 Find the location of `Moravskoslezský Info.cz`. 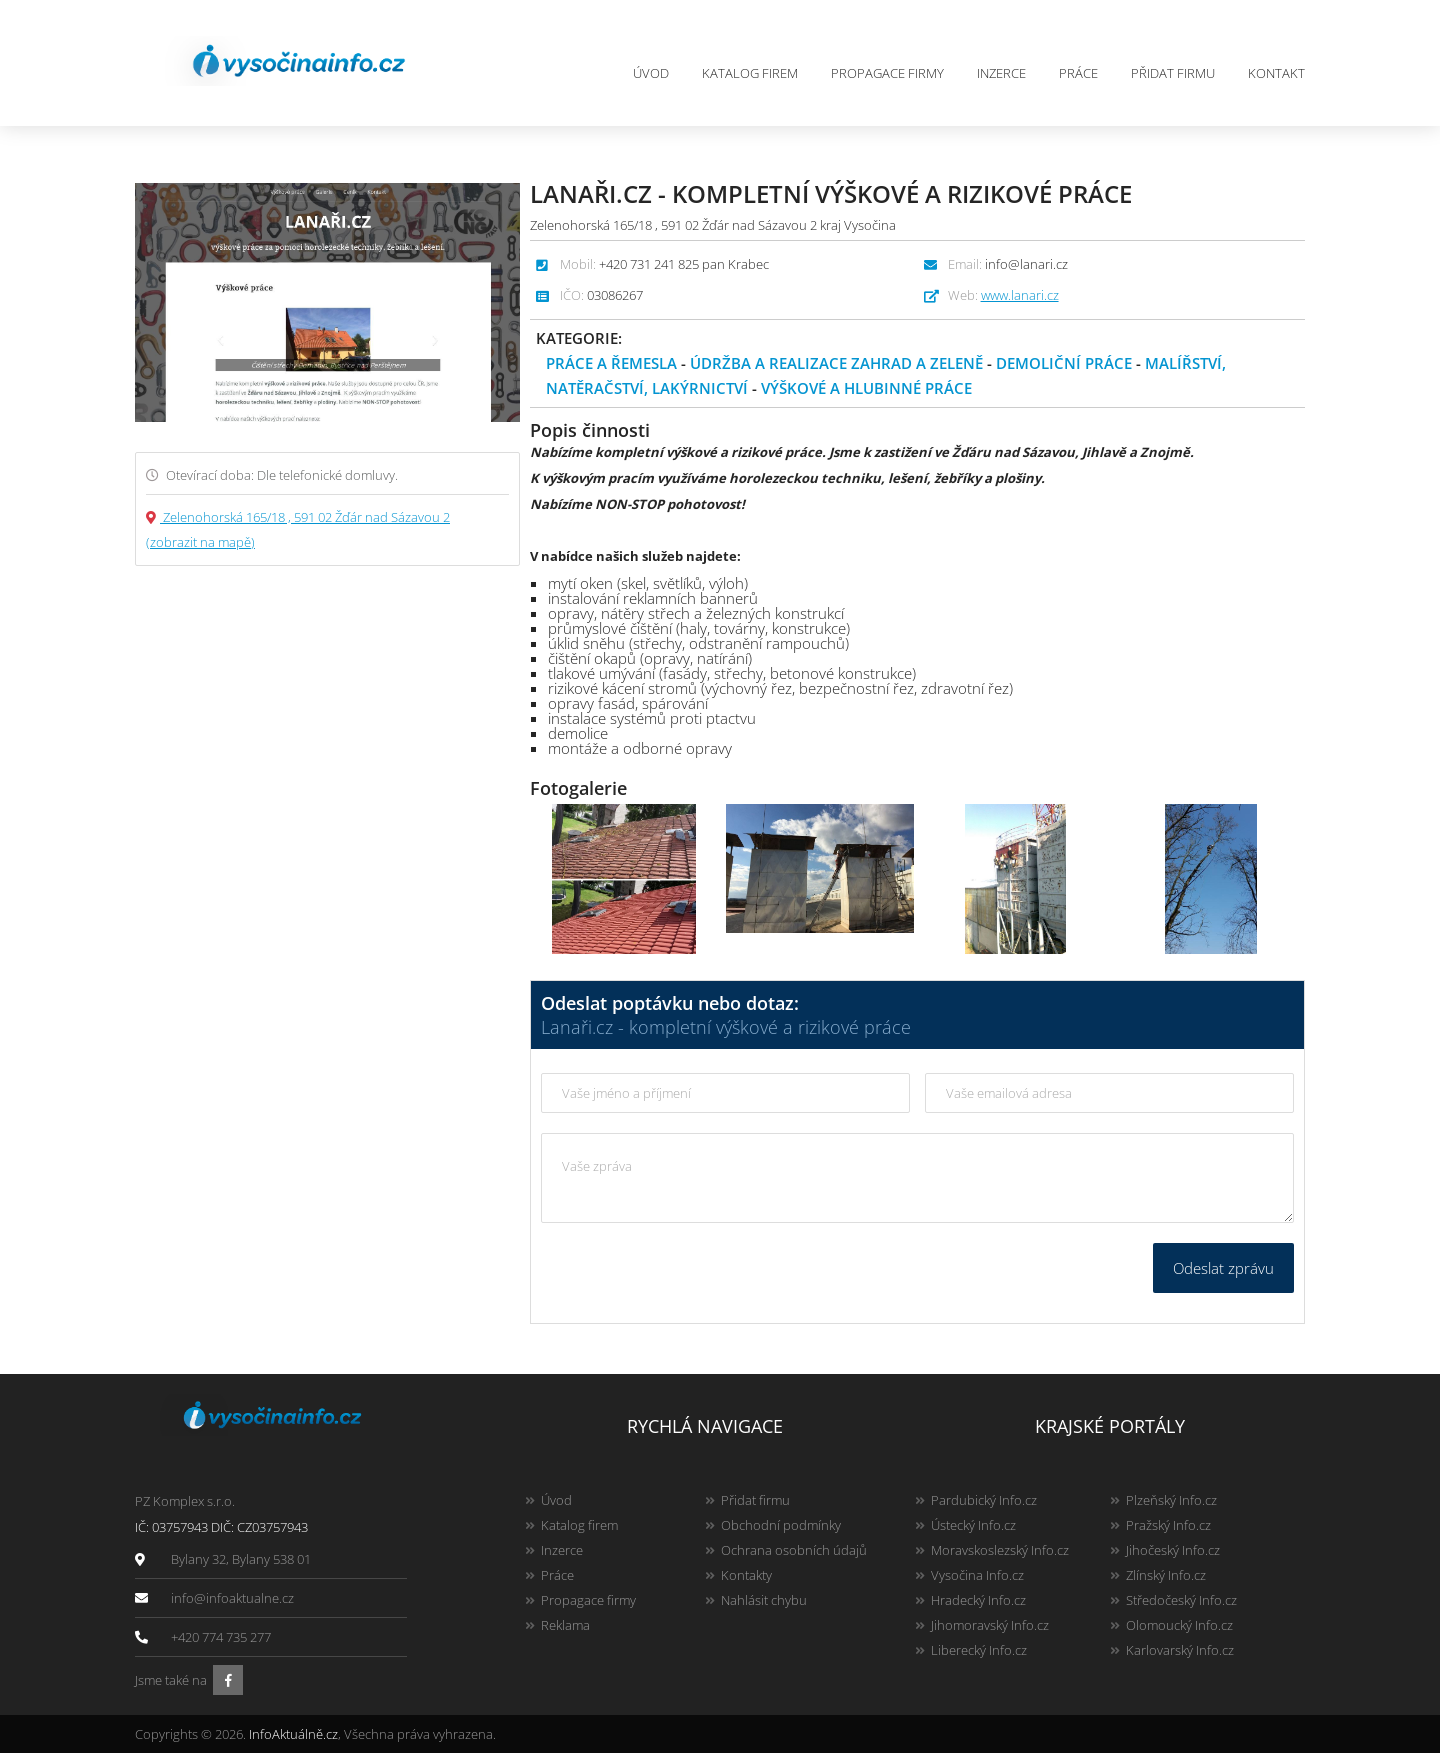

Moravskoslezský Info.cz is located at coordinates (1000, 1550).